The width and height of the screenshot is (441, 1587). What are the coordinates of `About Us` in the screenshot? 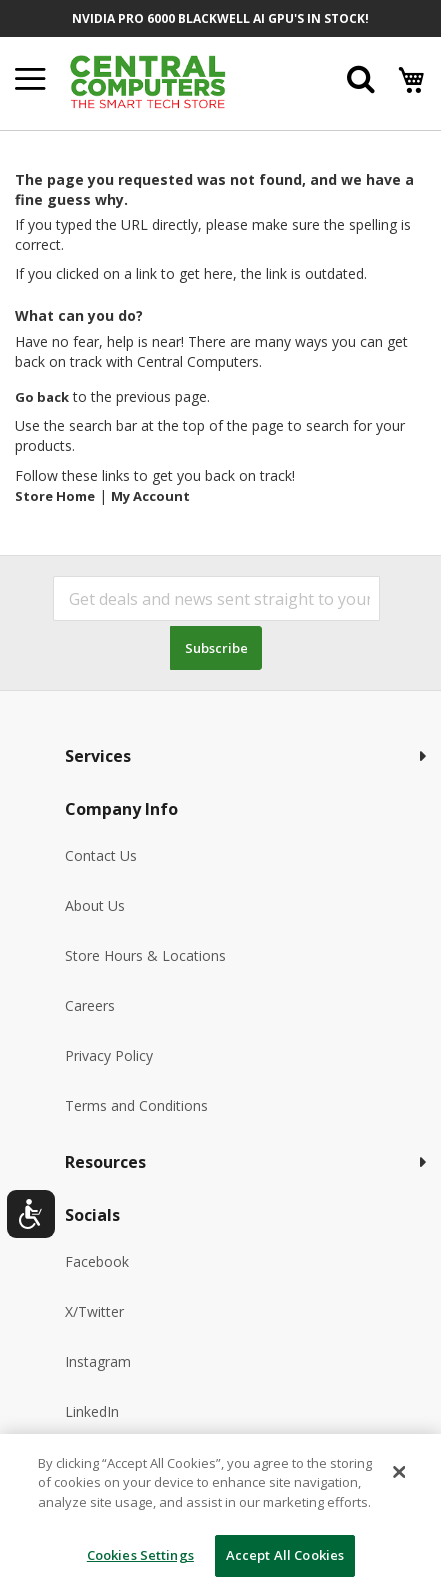 It's located at (95, 905).